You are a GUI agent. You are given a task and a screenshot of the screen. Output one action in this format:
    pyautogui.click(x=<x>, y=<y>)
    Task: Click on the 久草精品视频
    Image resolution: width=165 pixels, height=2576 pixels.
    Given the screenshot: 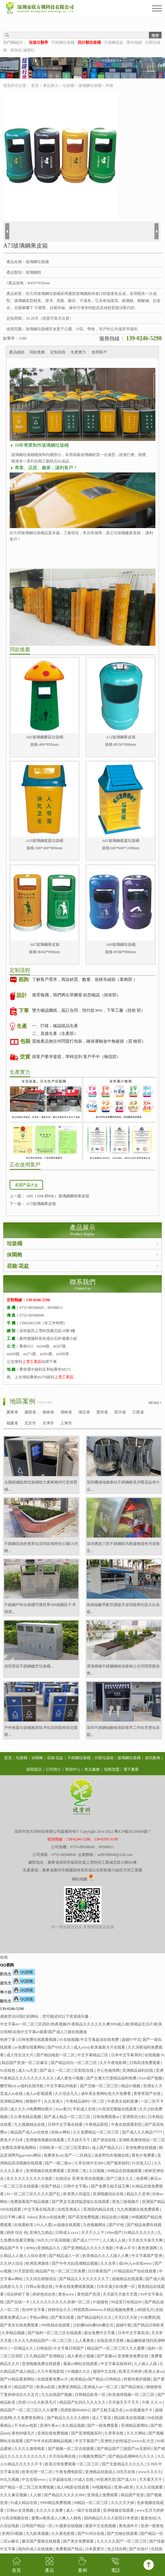 What is the action you would take?
    pyautogui.click(x=14, y=2333)
    